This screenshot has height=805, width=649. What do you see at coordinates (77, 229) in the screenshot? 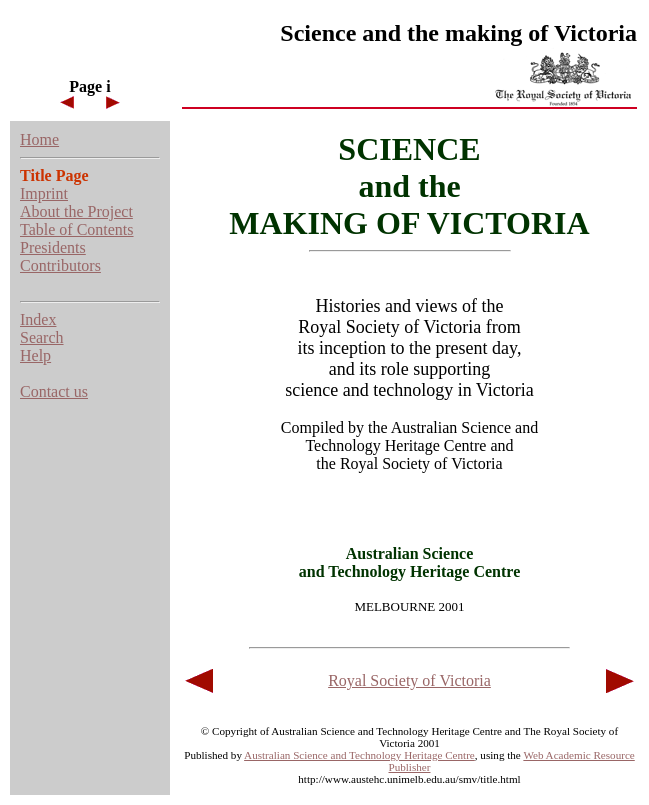
I see `Table of Contents` at bounding box center [77, 229].